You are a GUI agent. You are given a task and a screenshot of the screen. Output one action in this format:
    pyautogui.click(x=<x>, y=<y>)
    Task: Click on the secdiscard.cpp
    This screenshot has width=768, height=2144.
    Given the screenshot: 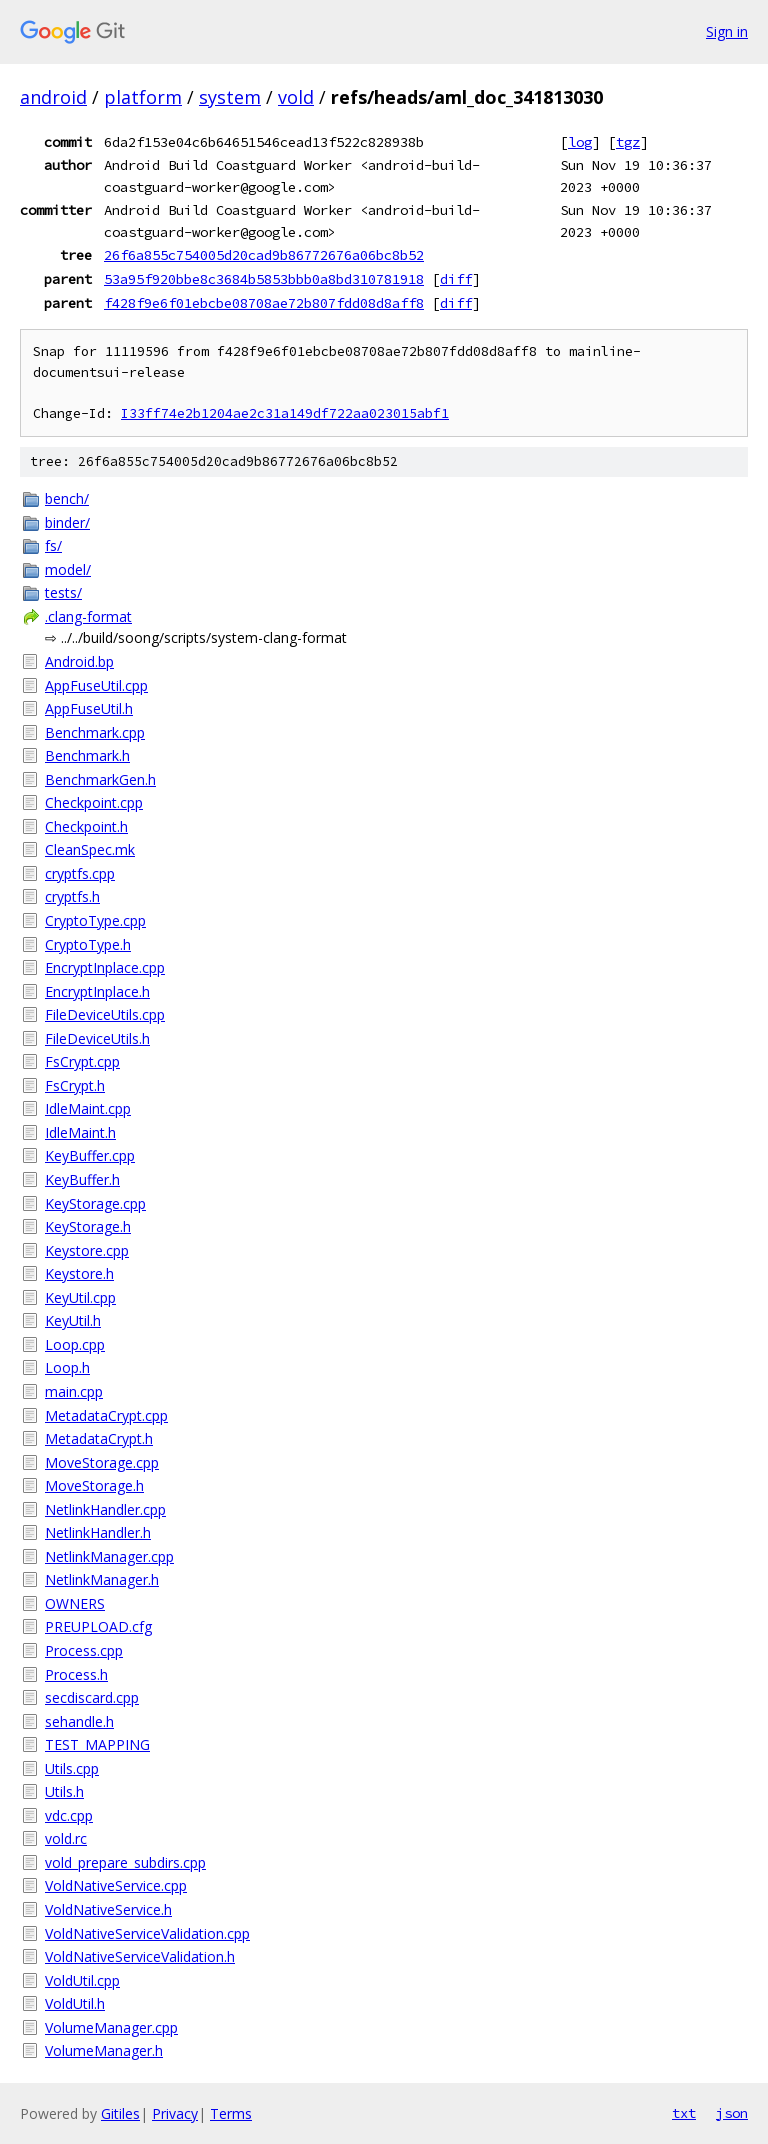 What is the action you would take?
    pyautogui.click(x=92, y=1697)
    